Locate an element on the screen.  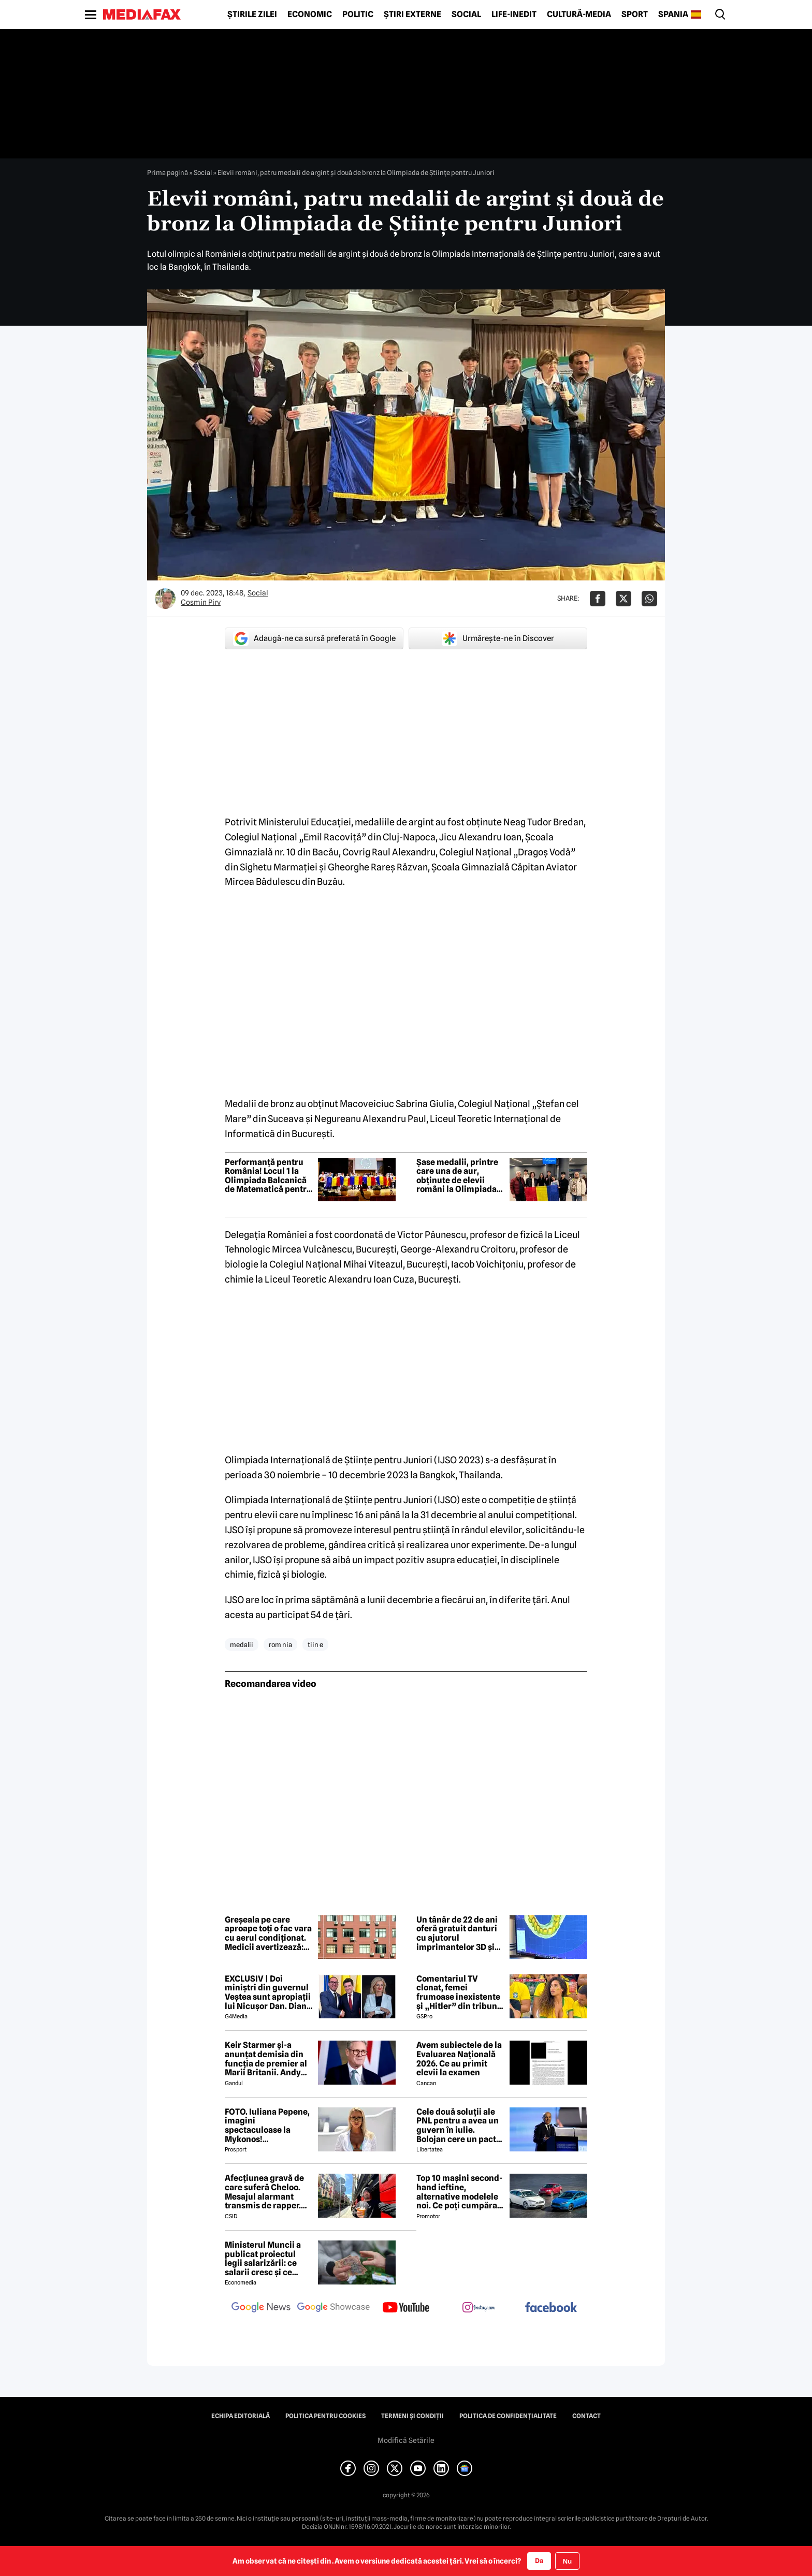
Politica de confidențialitate is located at coordinates (508, 2416).